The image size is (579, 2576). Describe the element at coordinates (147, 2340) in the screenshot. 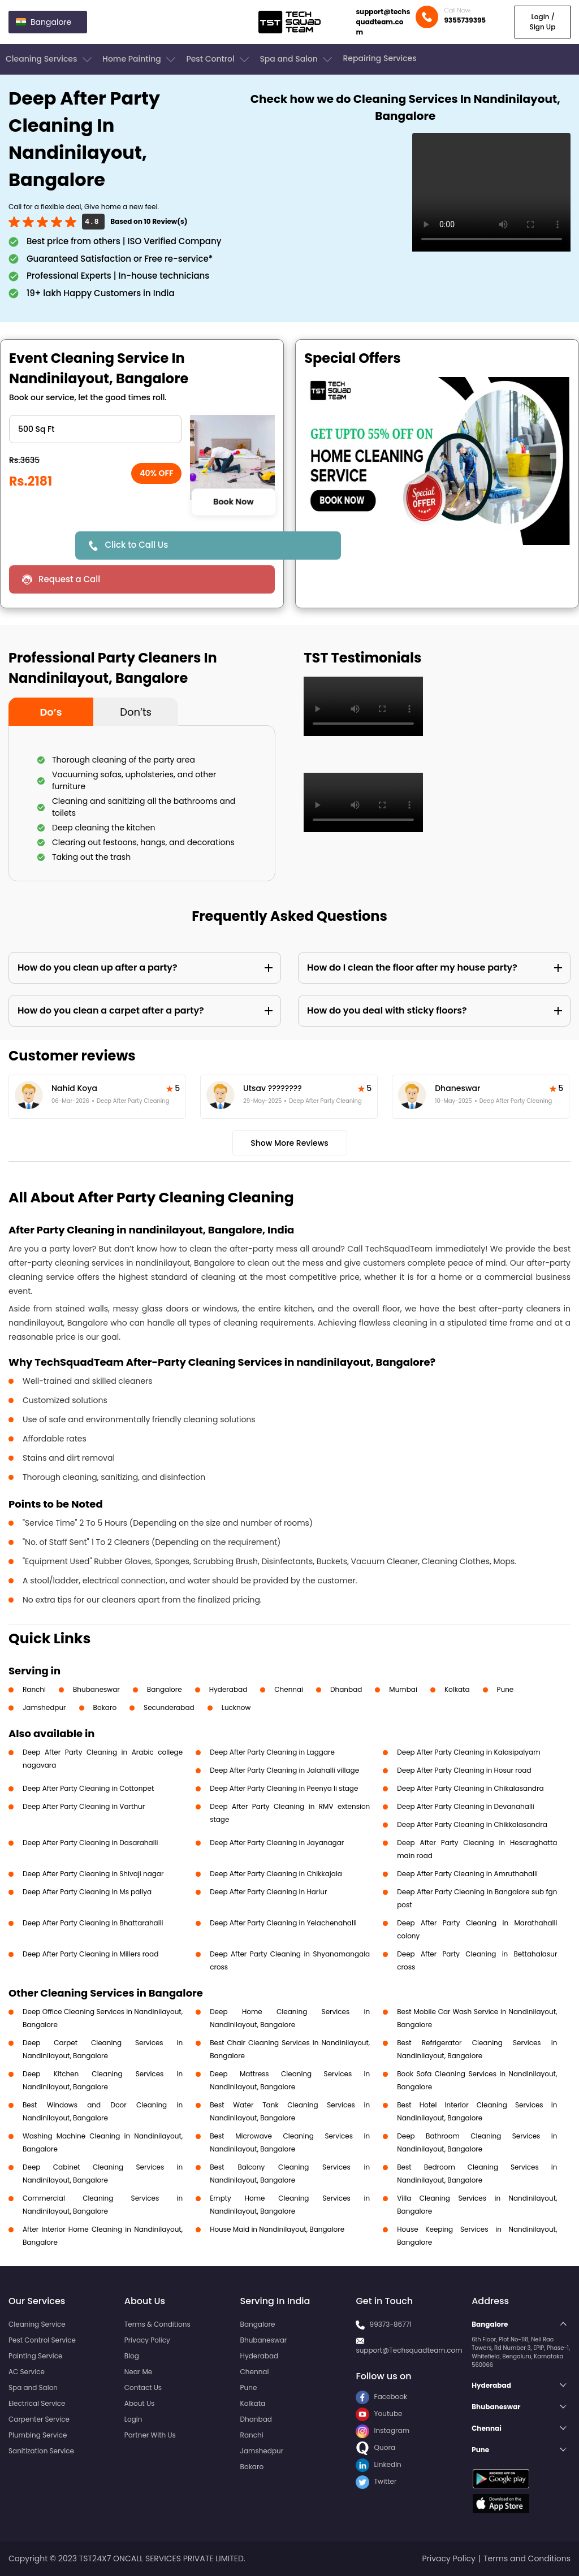

I see `Privacy Policy` at that location.